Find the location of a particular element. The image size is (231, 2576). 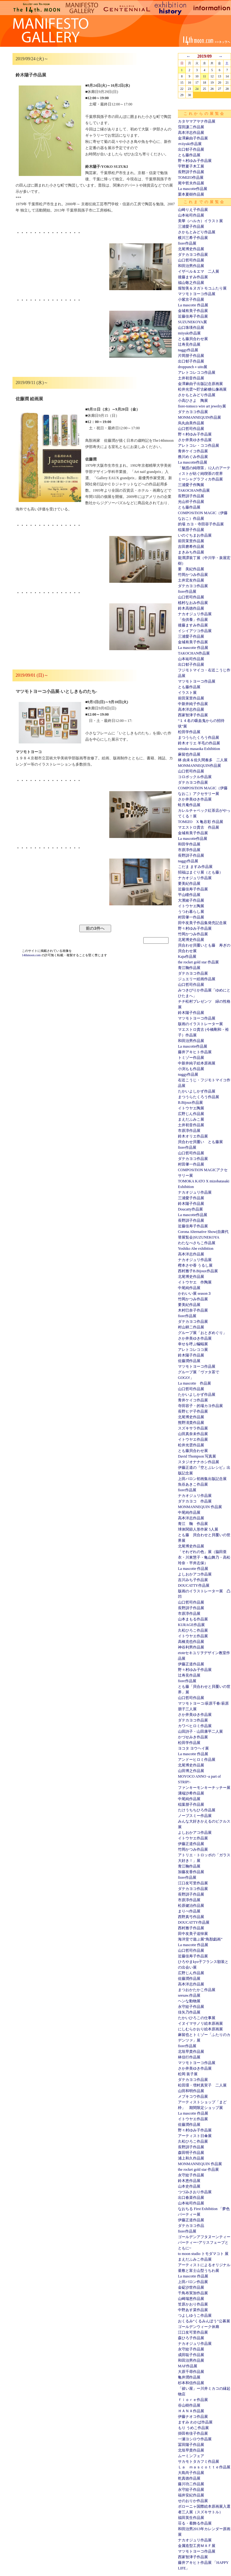

松井光雲作品展 is located at coordinates (191, 1445).